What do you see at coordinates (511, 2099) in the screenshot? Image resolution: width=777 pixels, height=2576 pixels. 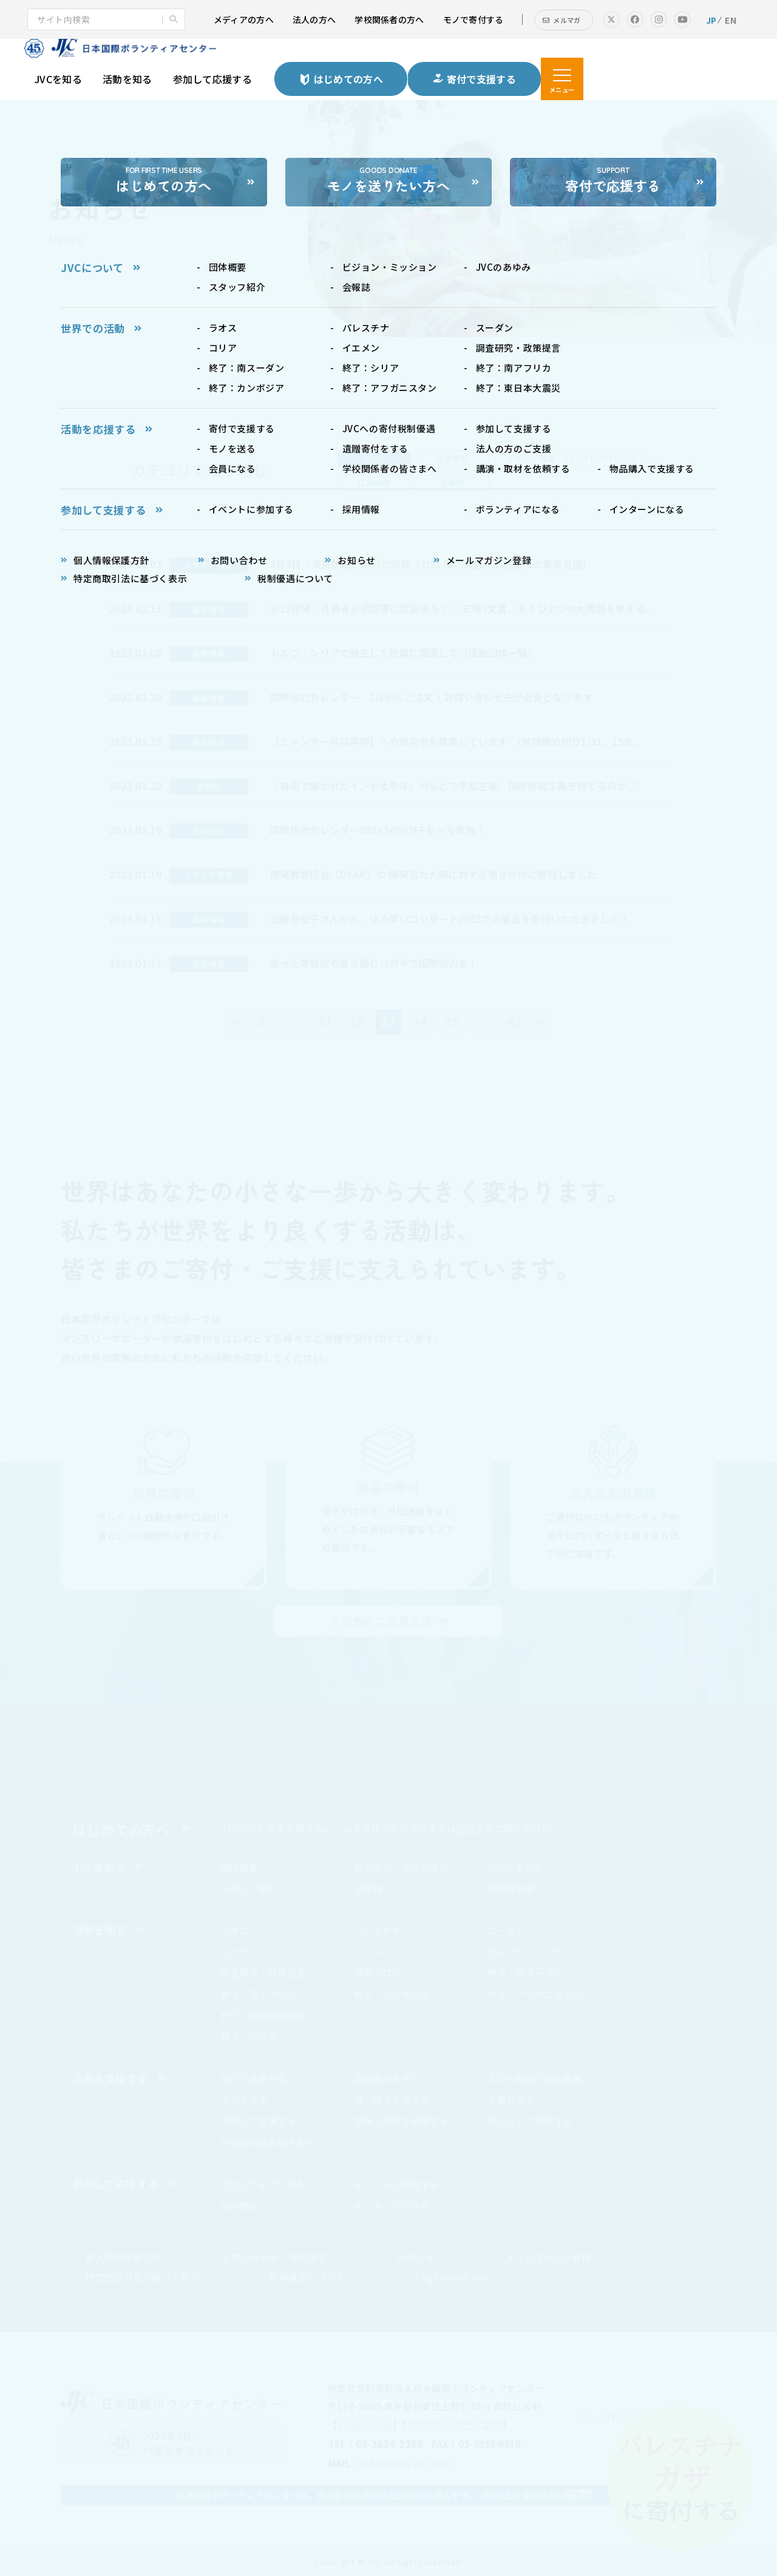 I see `会員になる` at bounding box center [511, 2099].